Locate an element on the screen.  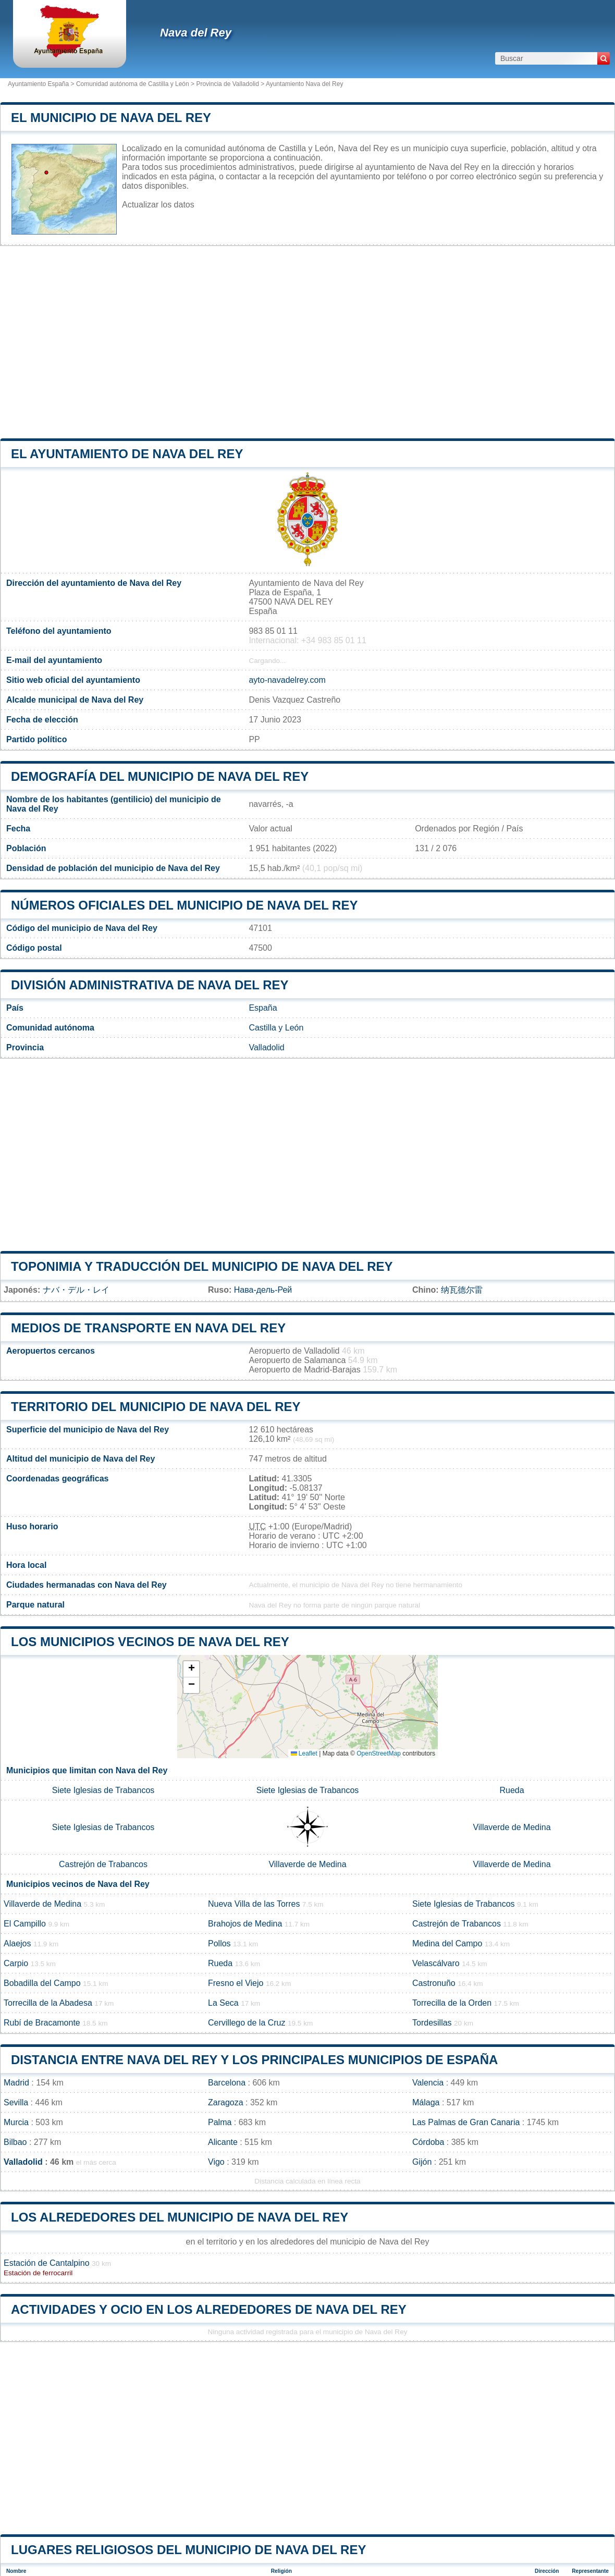
Torrecilla de la Orden is located at coordinates (451, 2002).